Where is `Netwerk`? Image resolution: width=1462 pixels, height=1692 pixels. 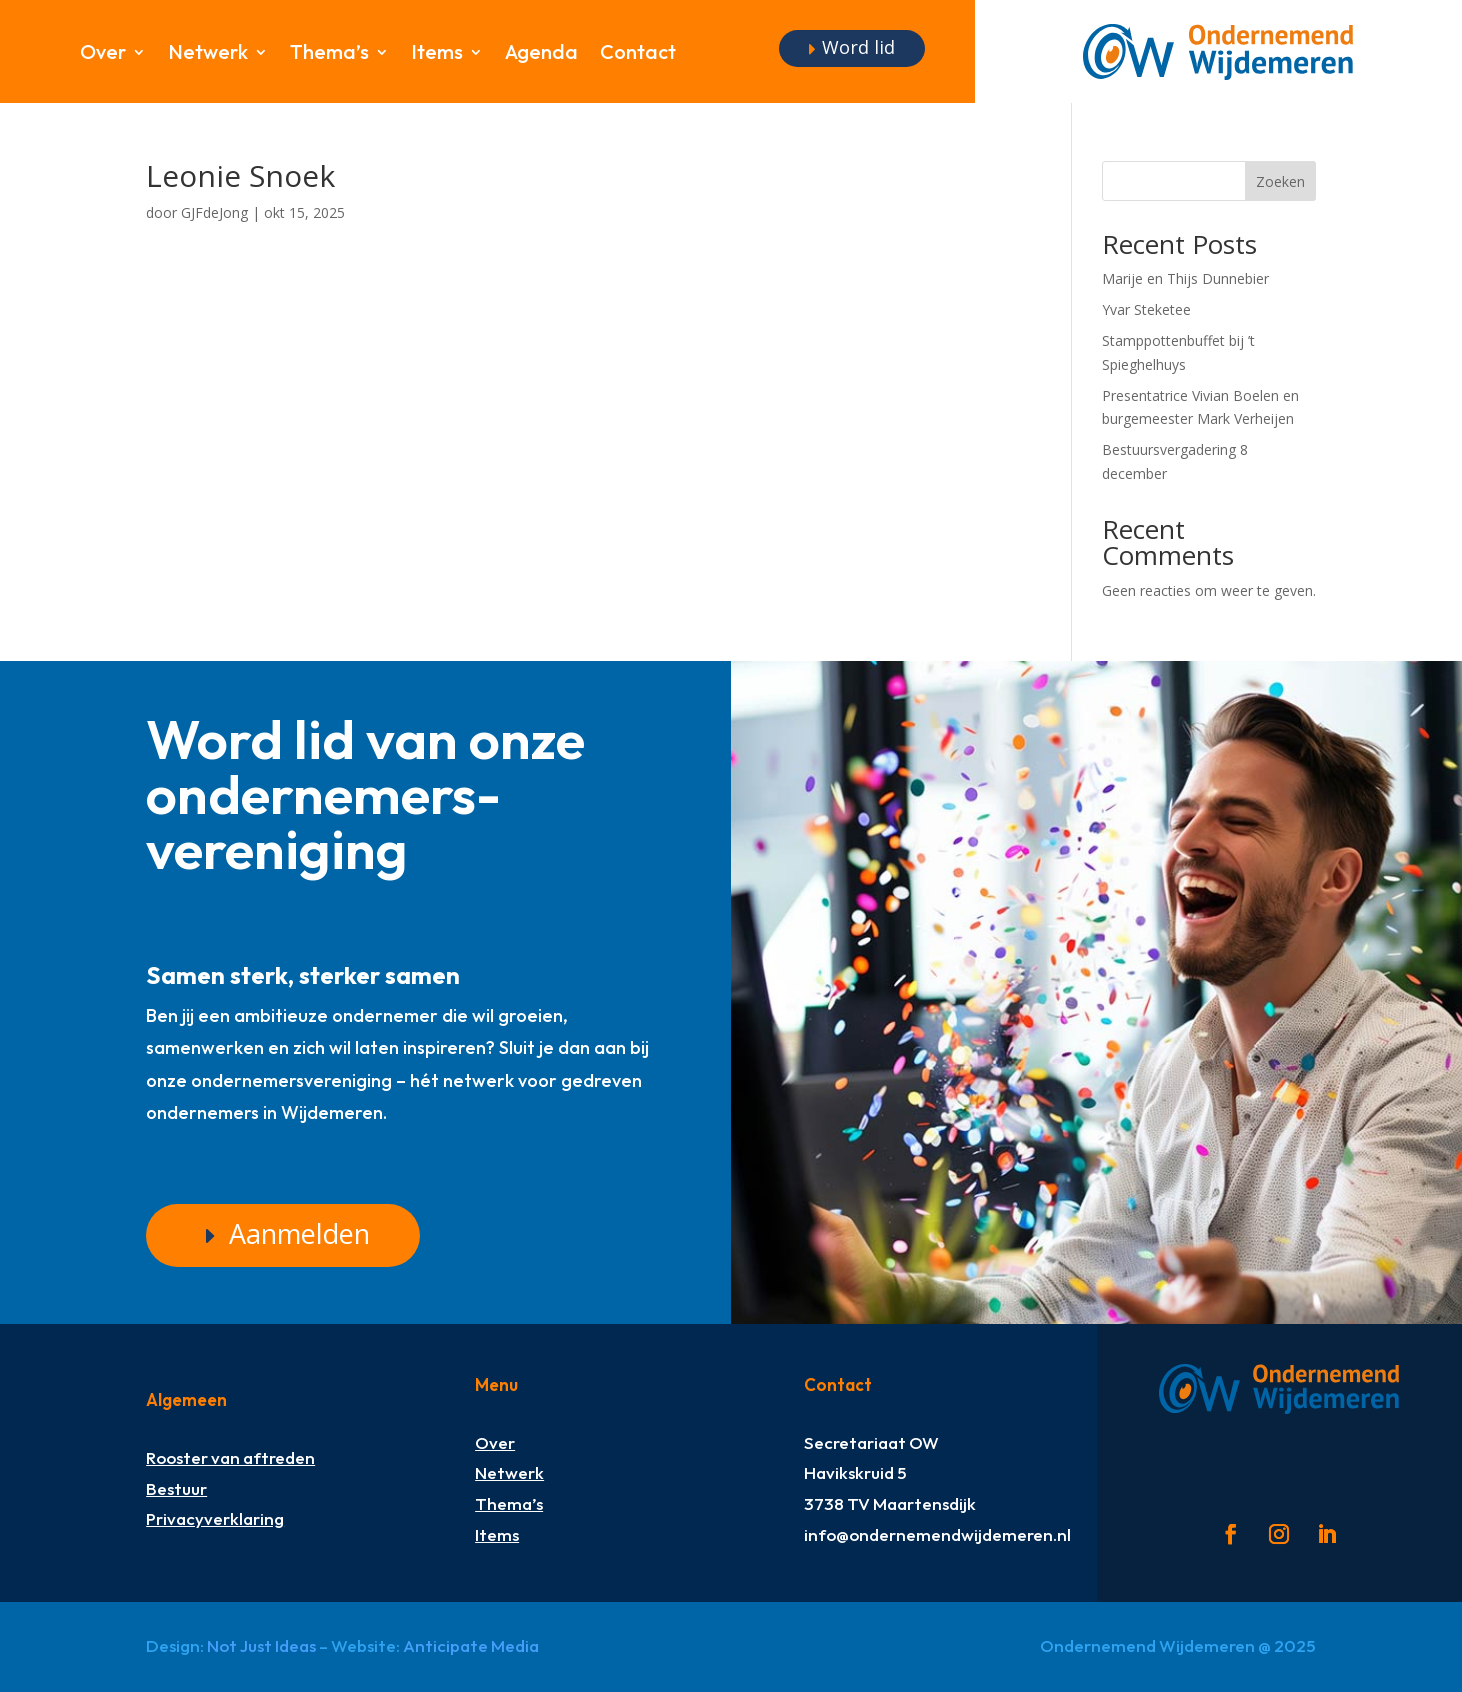 Netwerk is located at coordinates (208, 54).